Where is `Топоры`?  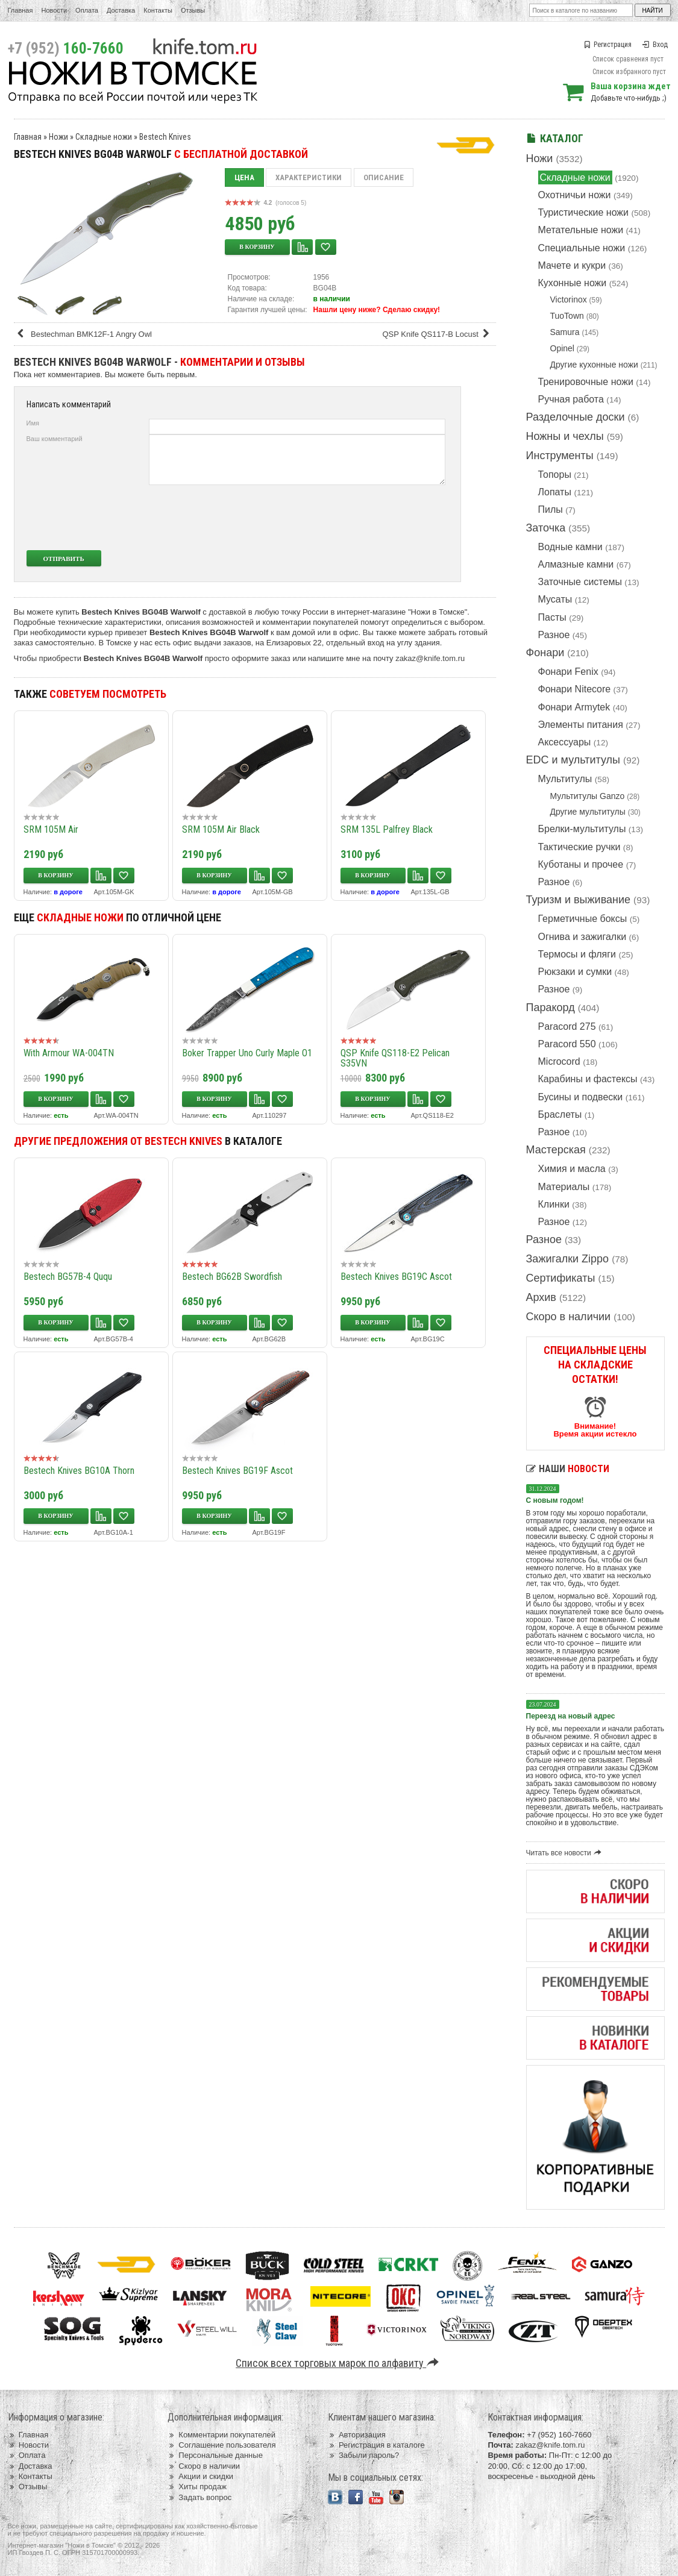 Топоры is located at coordinates (554, 474).